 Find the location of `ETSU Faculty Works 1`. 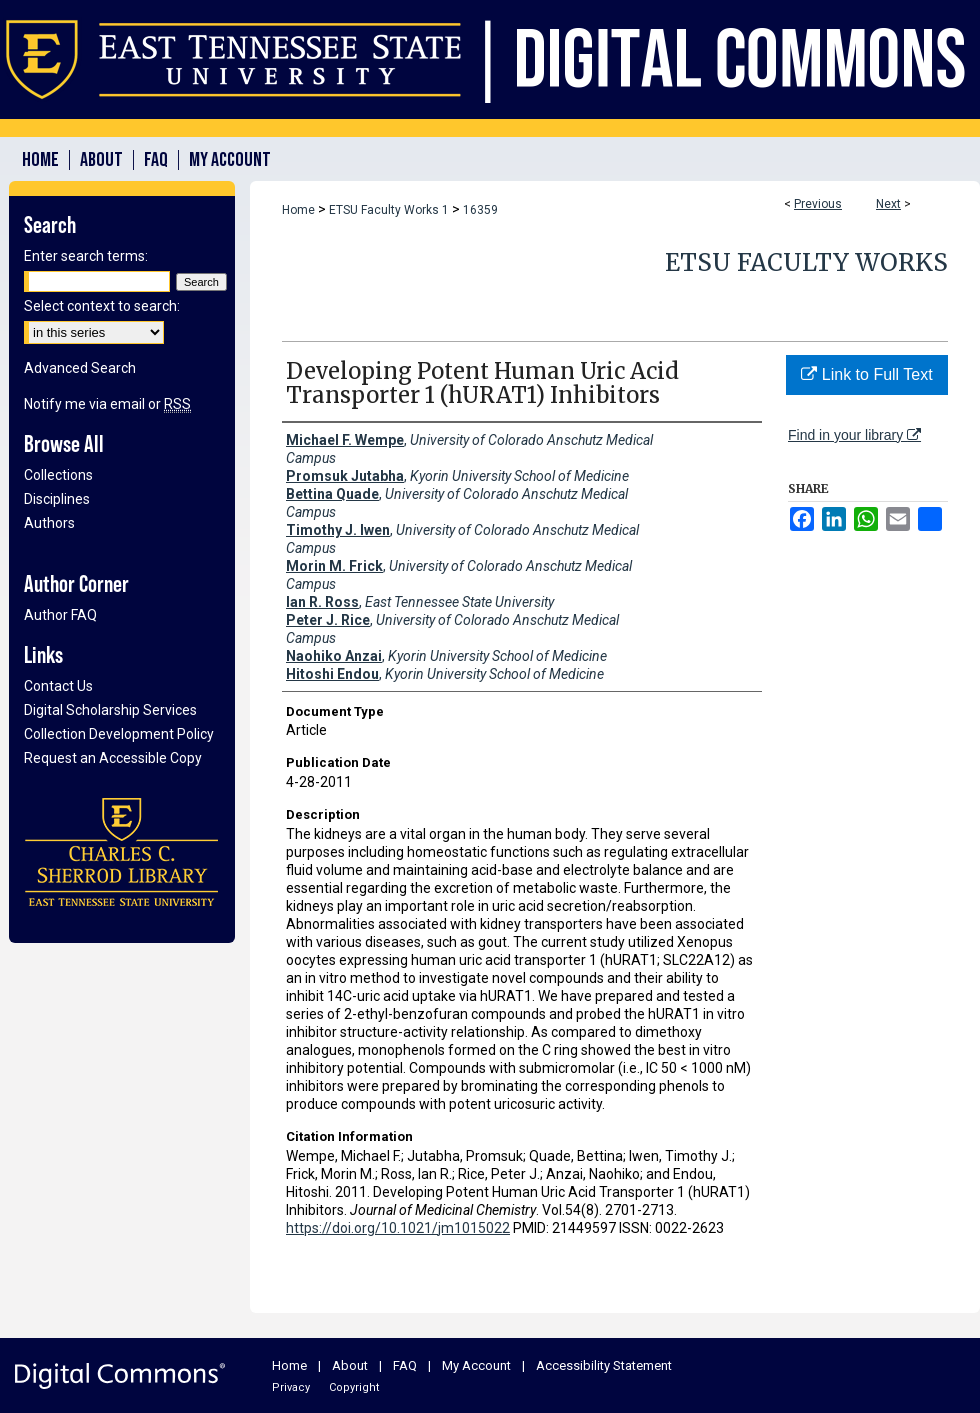

ETSU Faculty Works 1 is located at coordinates (389, 210).